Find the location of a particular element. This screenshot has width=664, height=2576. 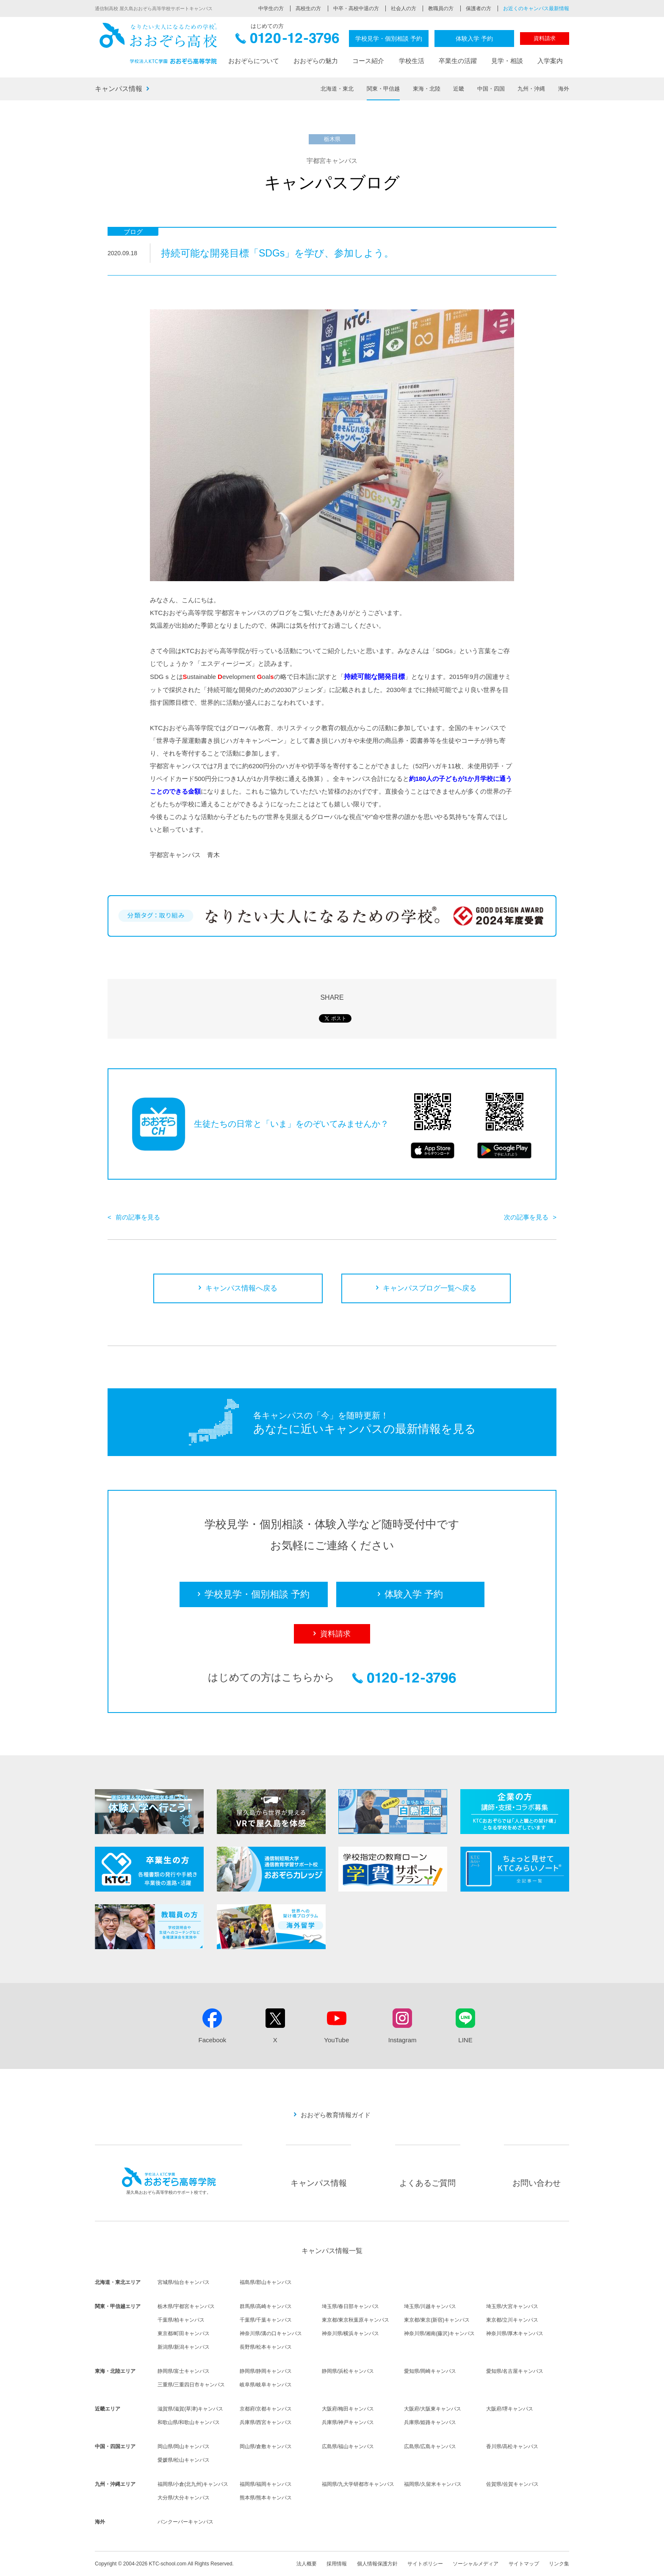

佐賀県/佐賀キャンパス is located at coordinates (512, 2484).